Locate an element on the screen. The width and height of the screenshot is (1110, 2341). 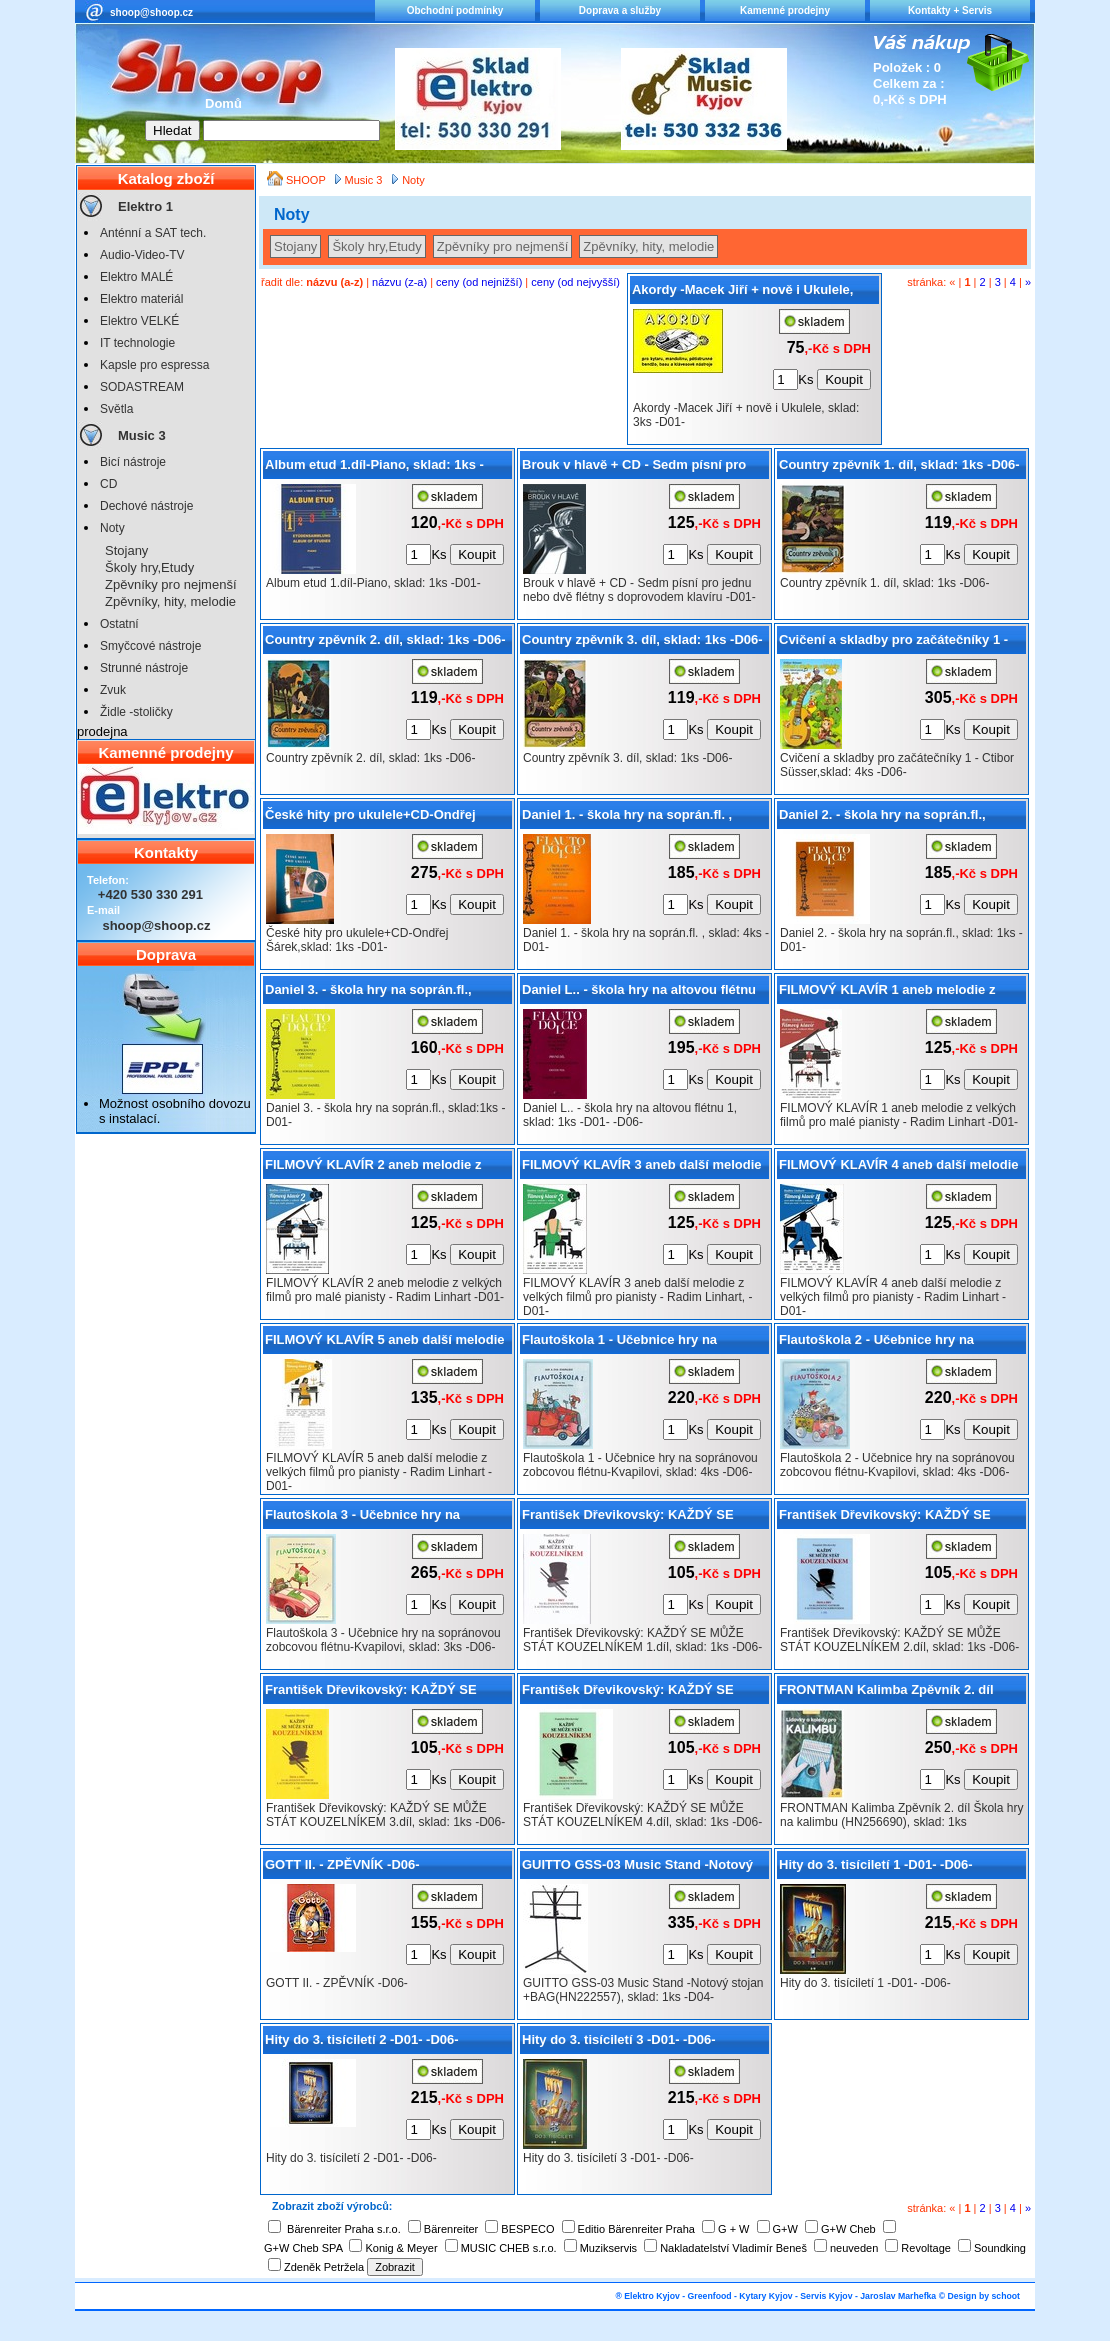
Daniel 2. - škola hry na soprán.fl., sklad: 1ks -D01- is located at coordinates (882, 818).